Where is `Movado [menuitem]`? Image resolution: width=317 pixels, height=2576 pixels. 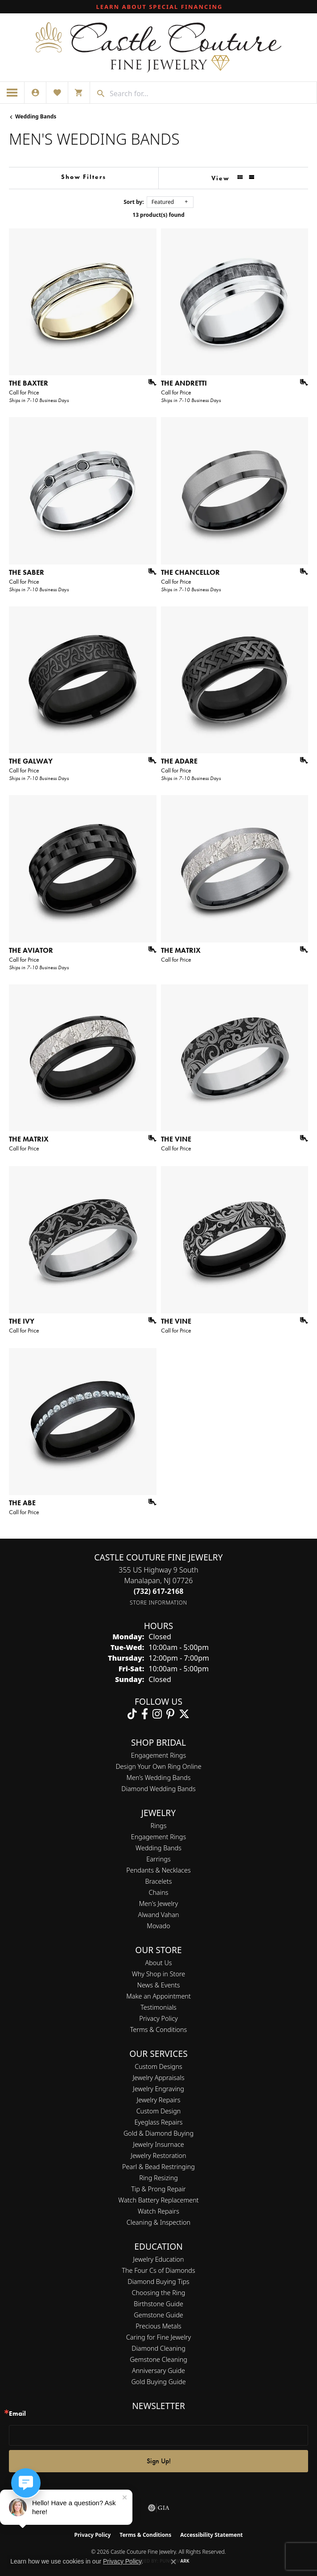
Movado [menuitem] is located at coordinates (158, 1926).